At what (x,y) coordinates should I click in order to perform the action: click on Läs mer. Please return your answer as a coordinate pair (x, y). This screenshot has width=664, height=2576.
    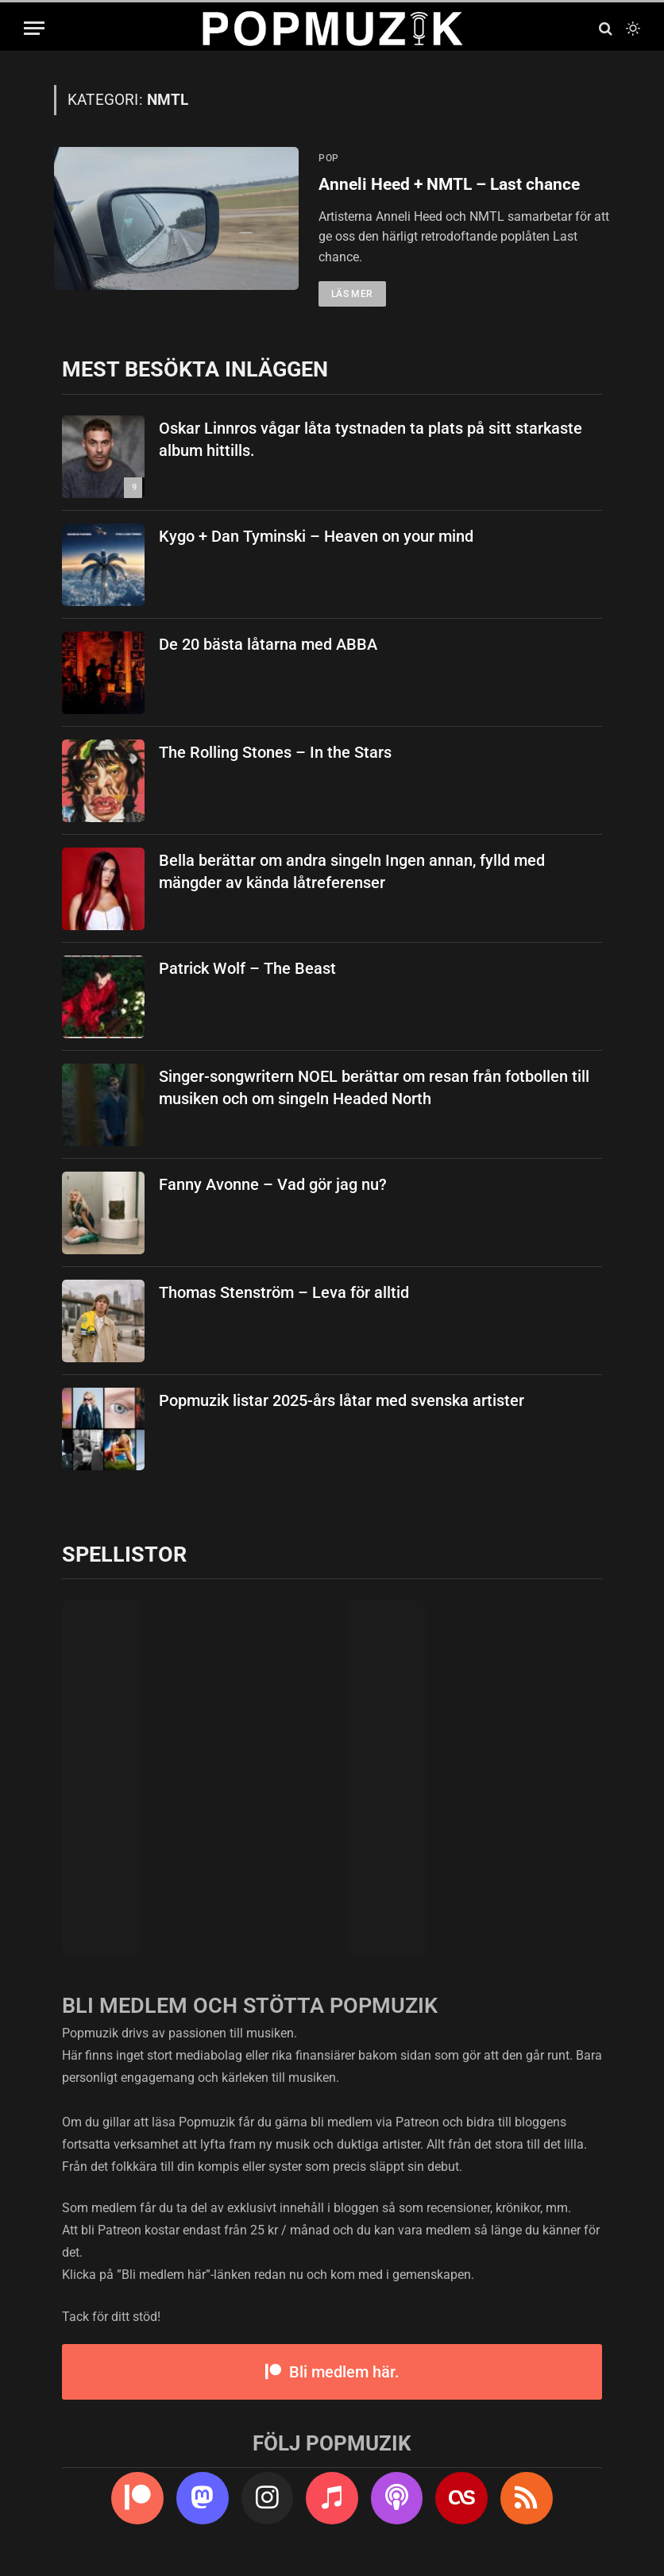
    Looking at the image, I should click on (352, 294).